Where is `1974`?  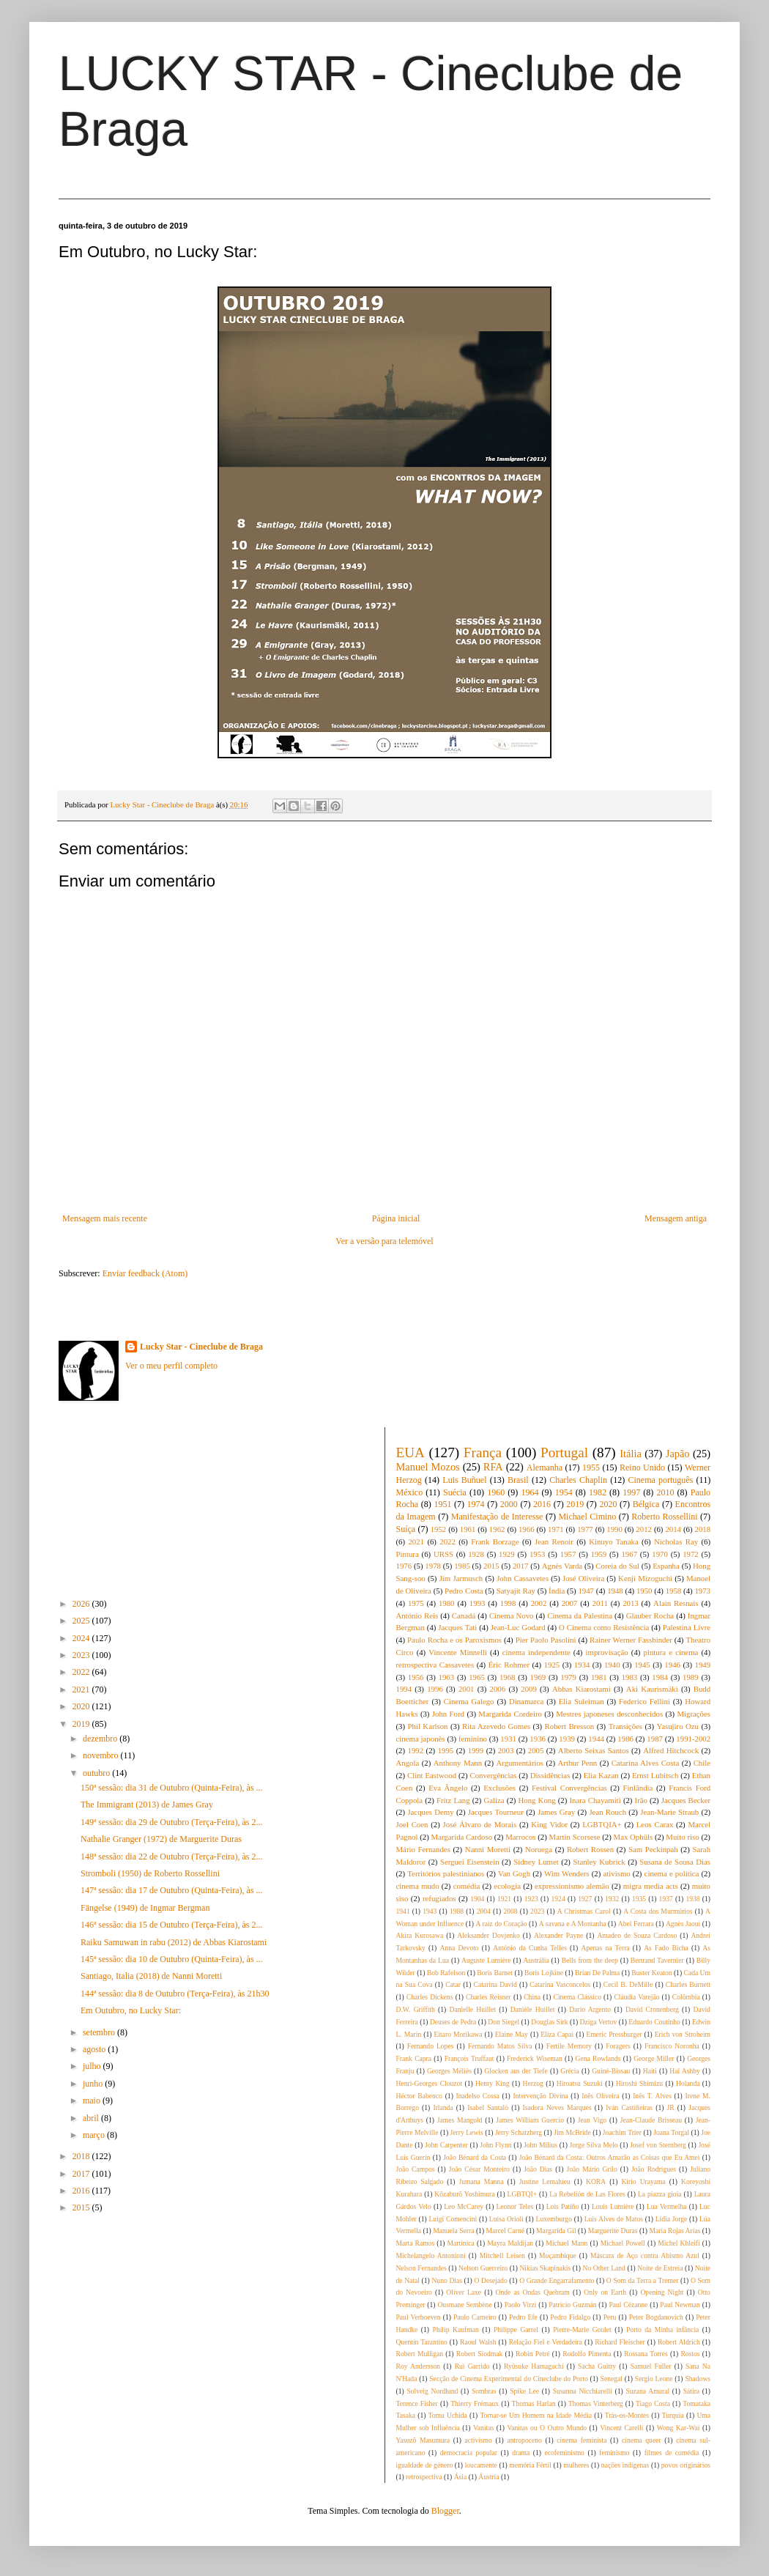
1974 is located at coordinates (476, 1504).